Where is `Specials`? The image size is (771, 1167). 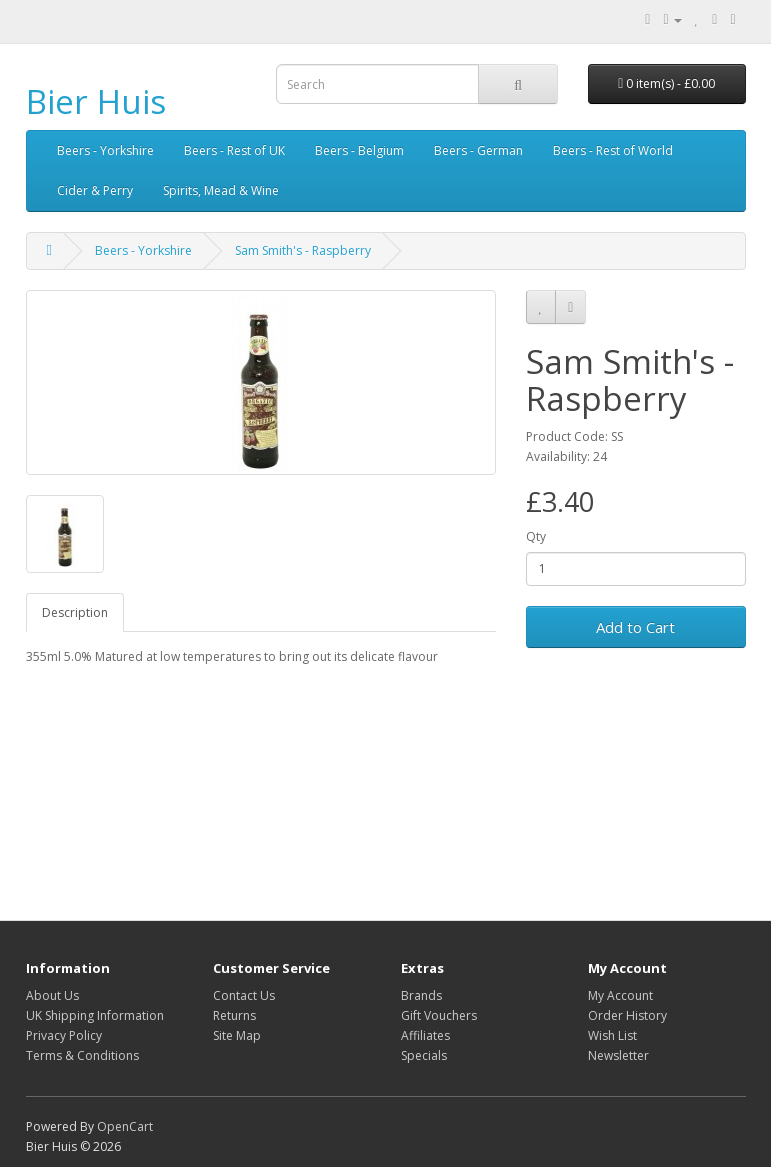 Specials is located at coordinates (424, 1055).